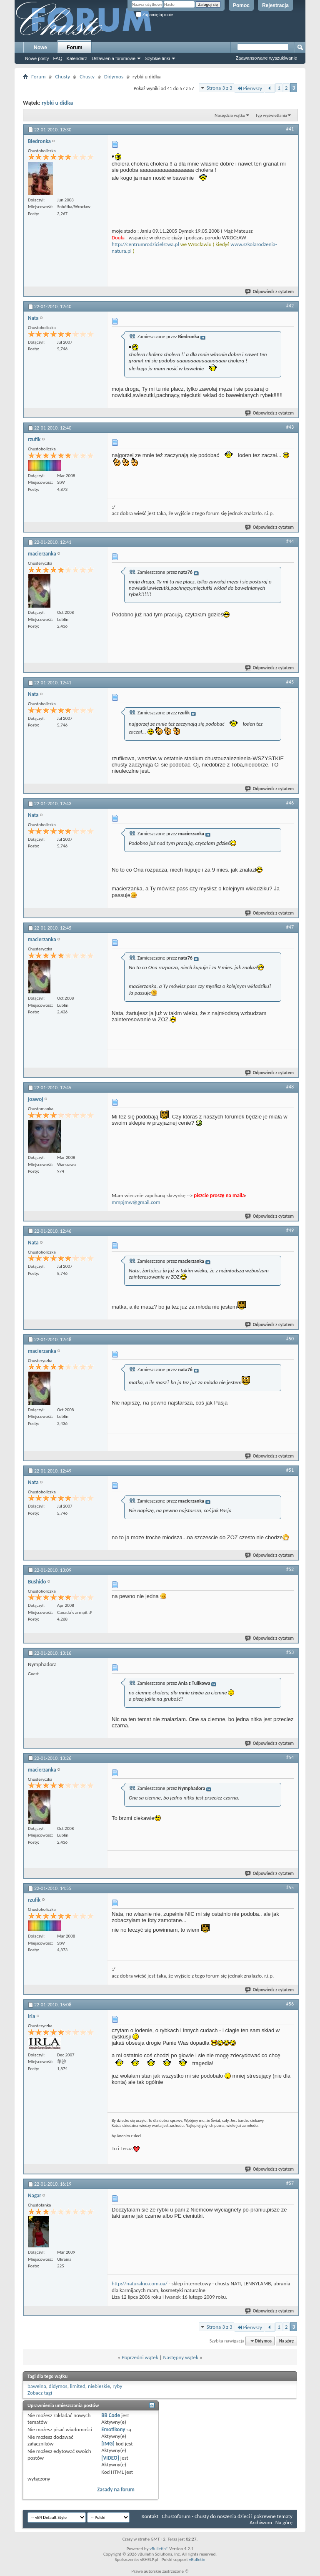 The width and height of the screenshot is (320, 2576). Describe the element at coordinates (136, 1202) in the screenshot. I see `mmpjmw@gmail.com` at that location.